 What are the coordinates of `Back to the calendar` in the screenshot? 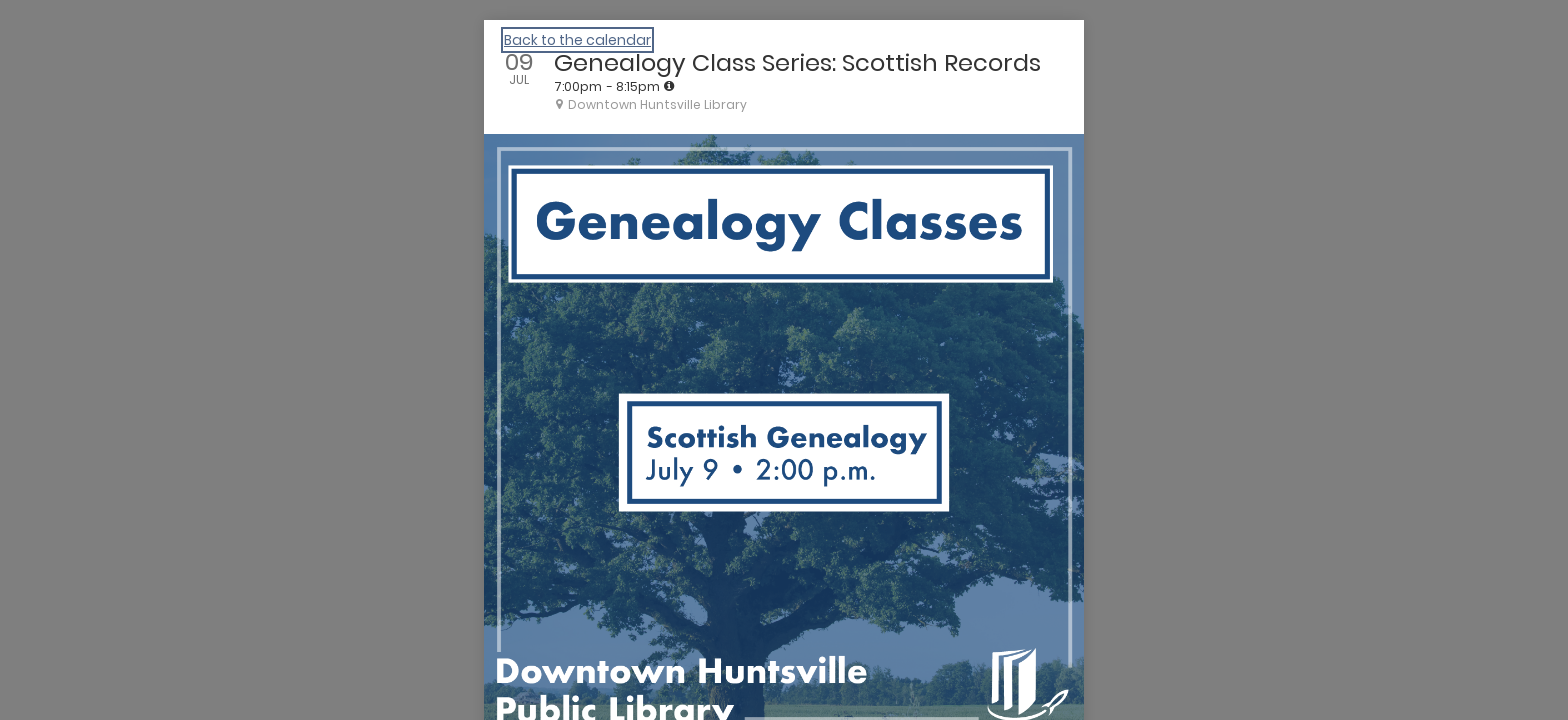 It's located at (577, 40).